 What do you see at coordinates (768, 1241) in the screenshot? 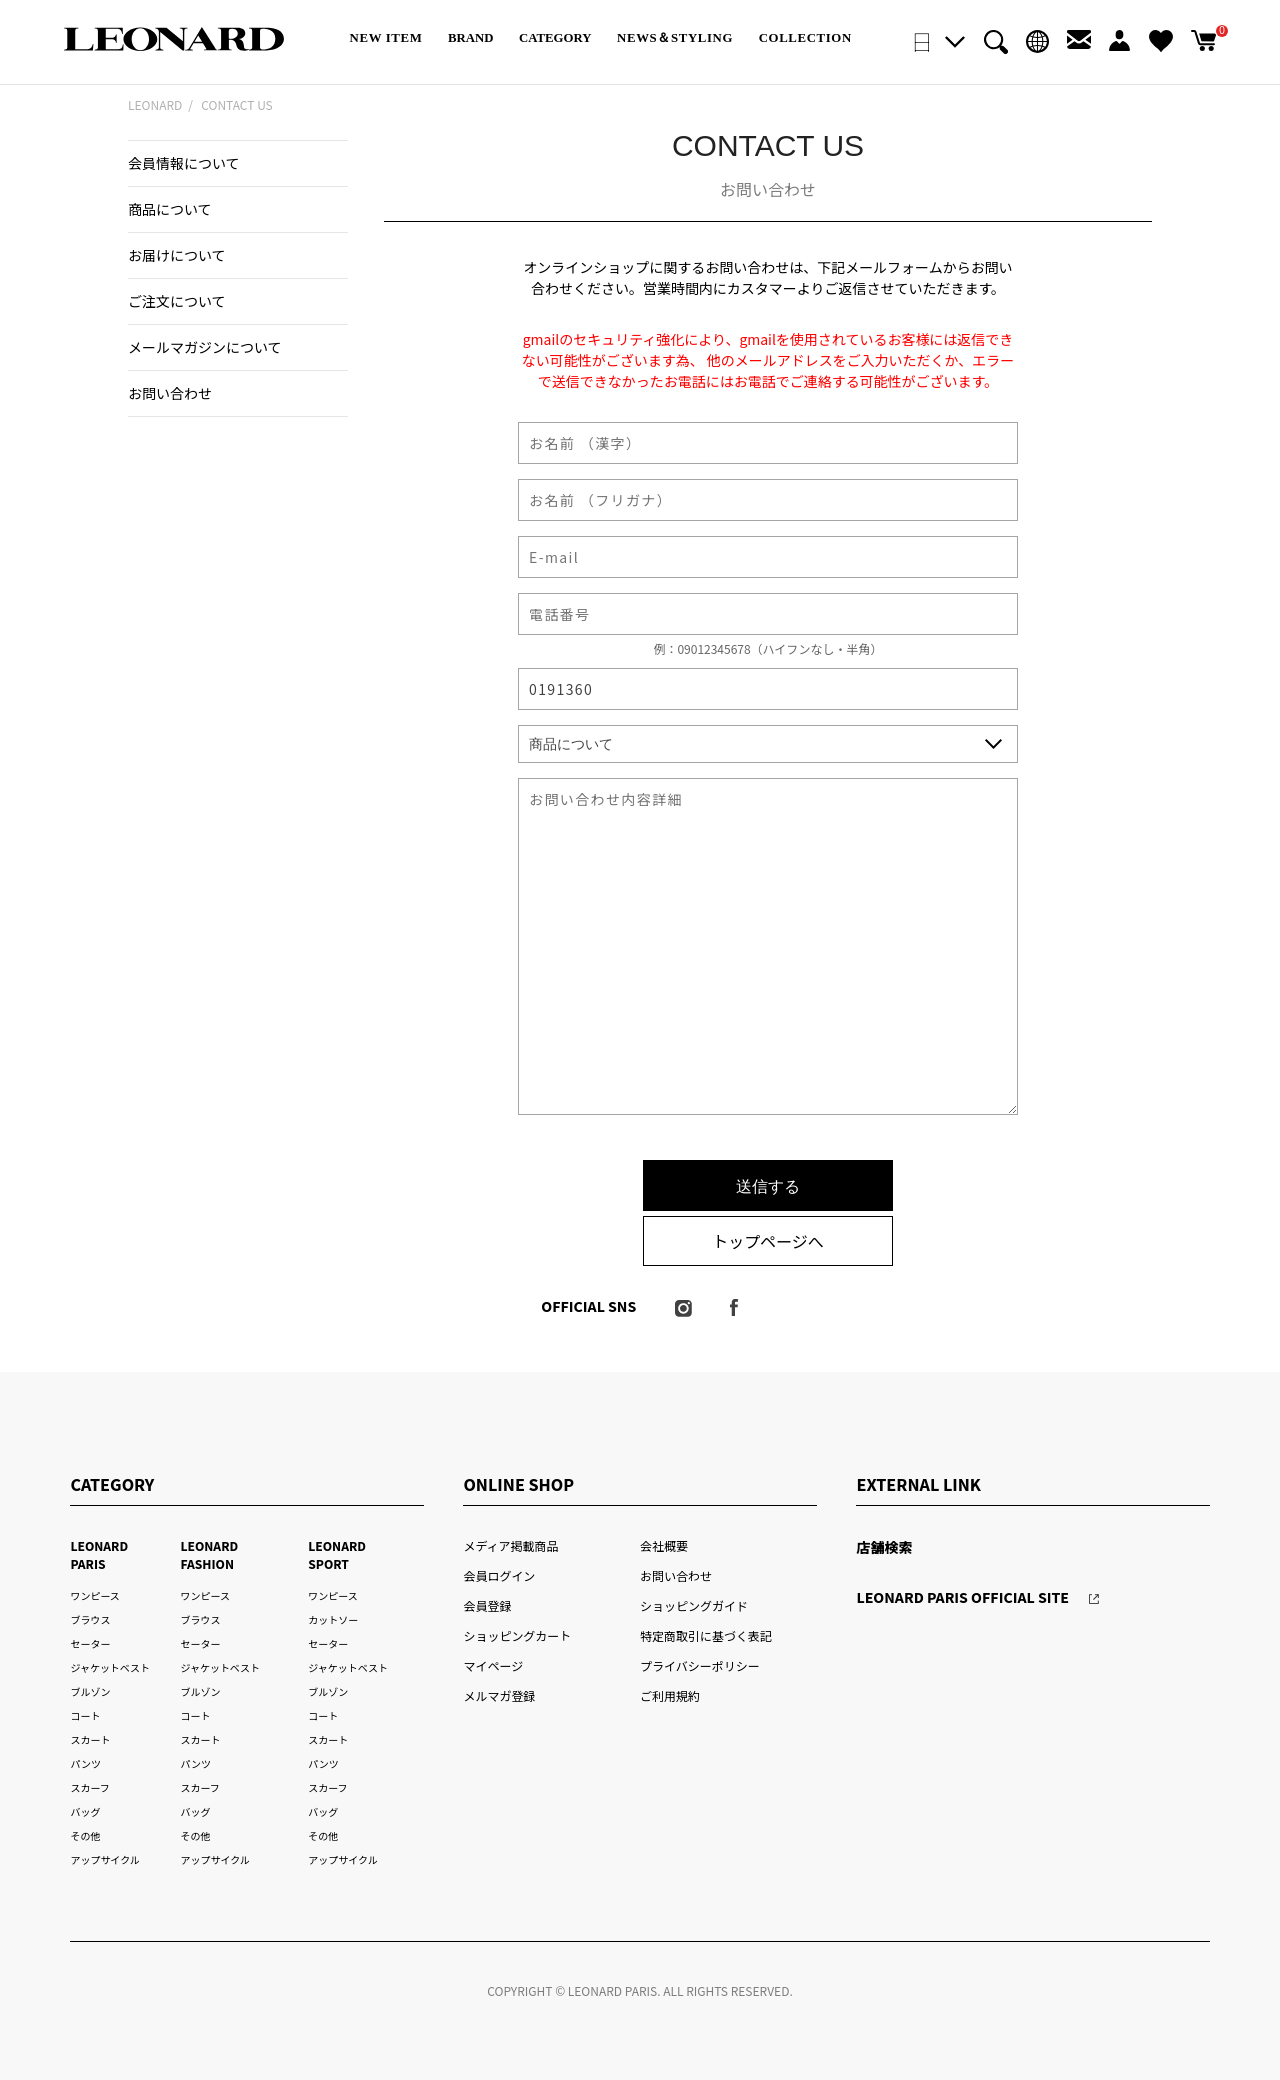
I see `トップページへ` at bounding box center [768, 1241].